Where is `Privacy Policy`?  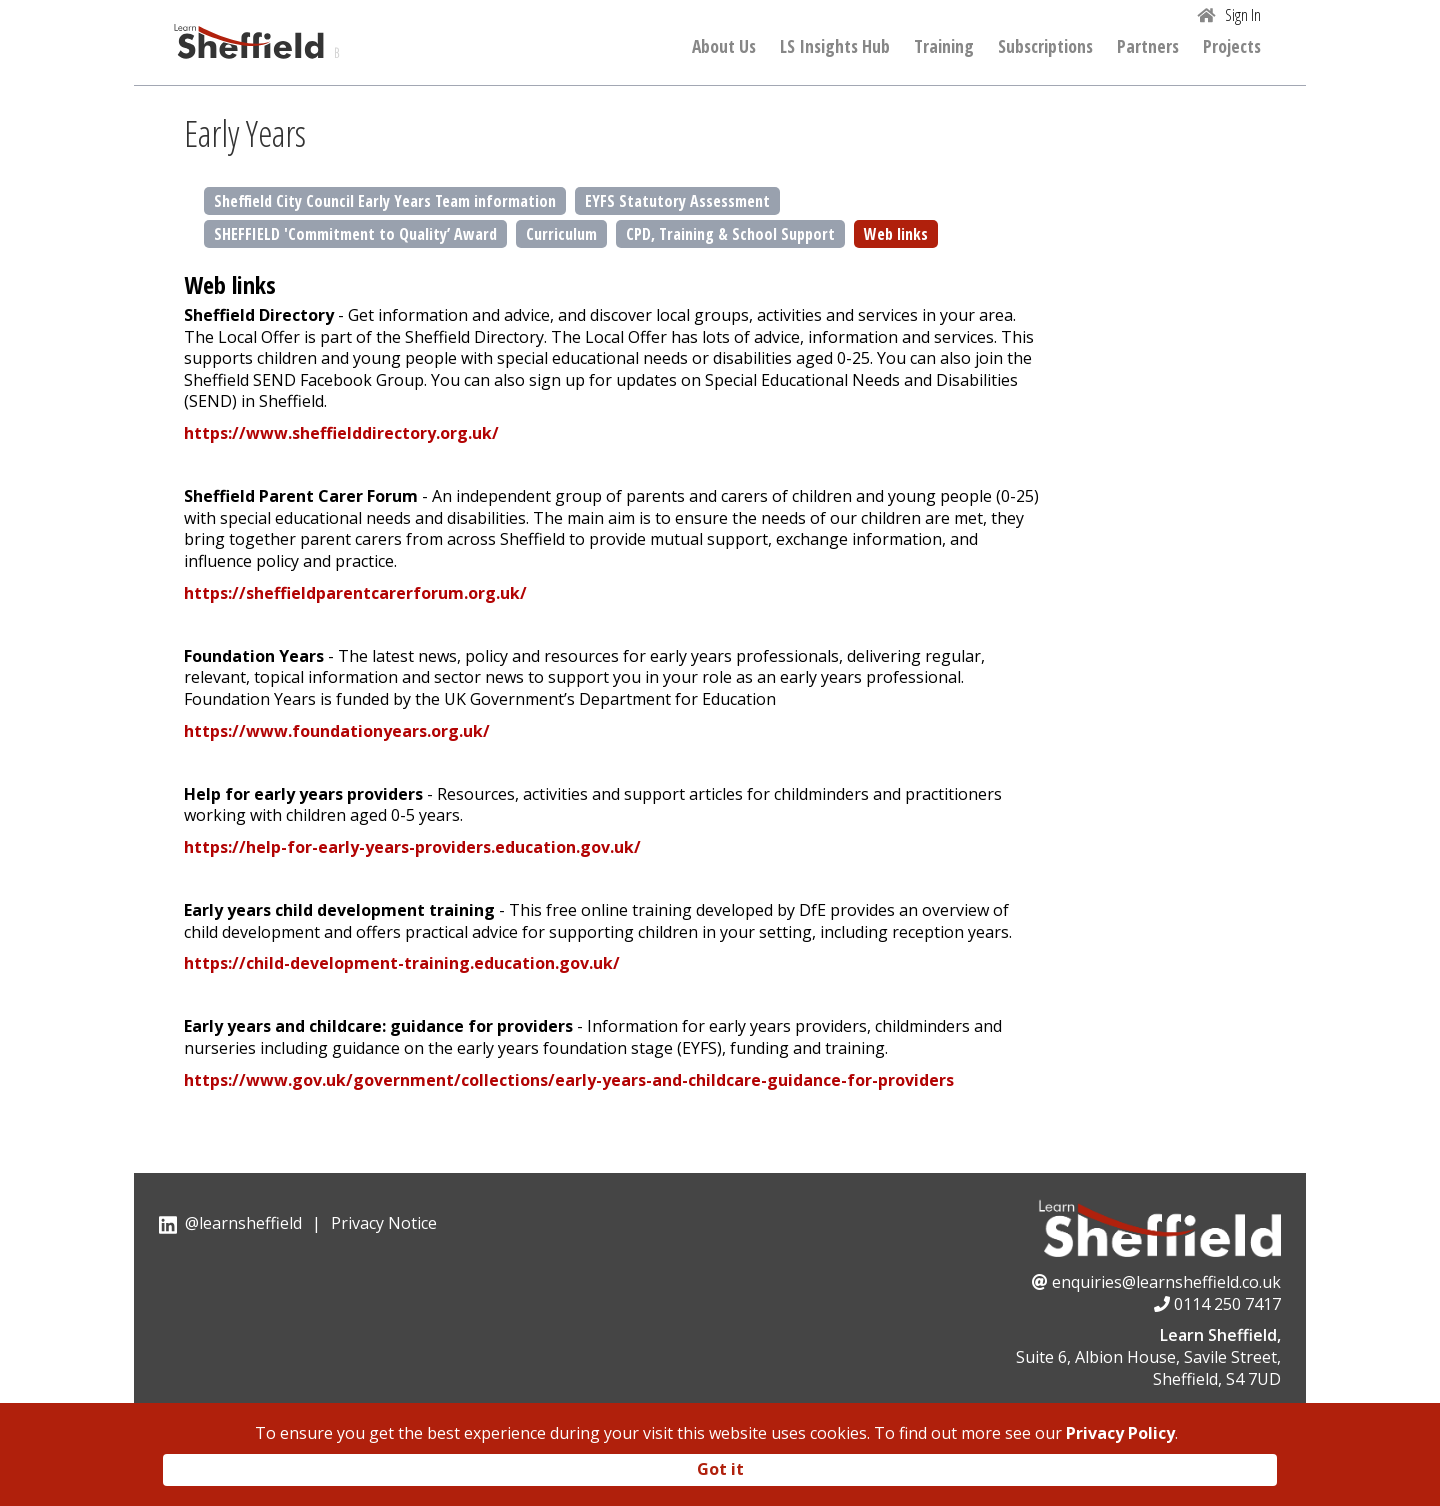
Privacy Policy is located at coordinates (1120, 1433).